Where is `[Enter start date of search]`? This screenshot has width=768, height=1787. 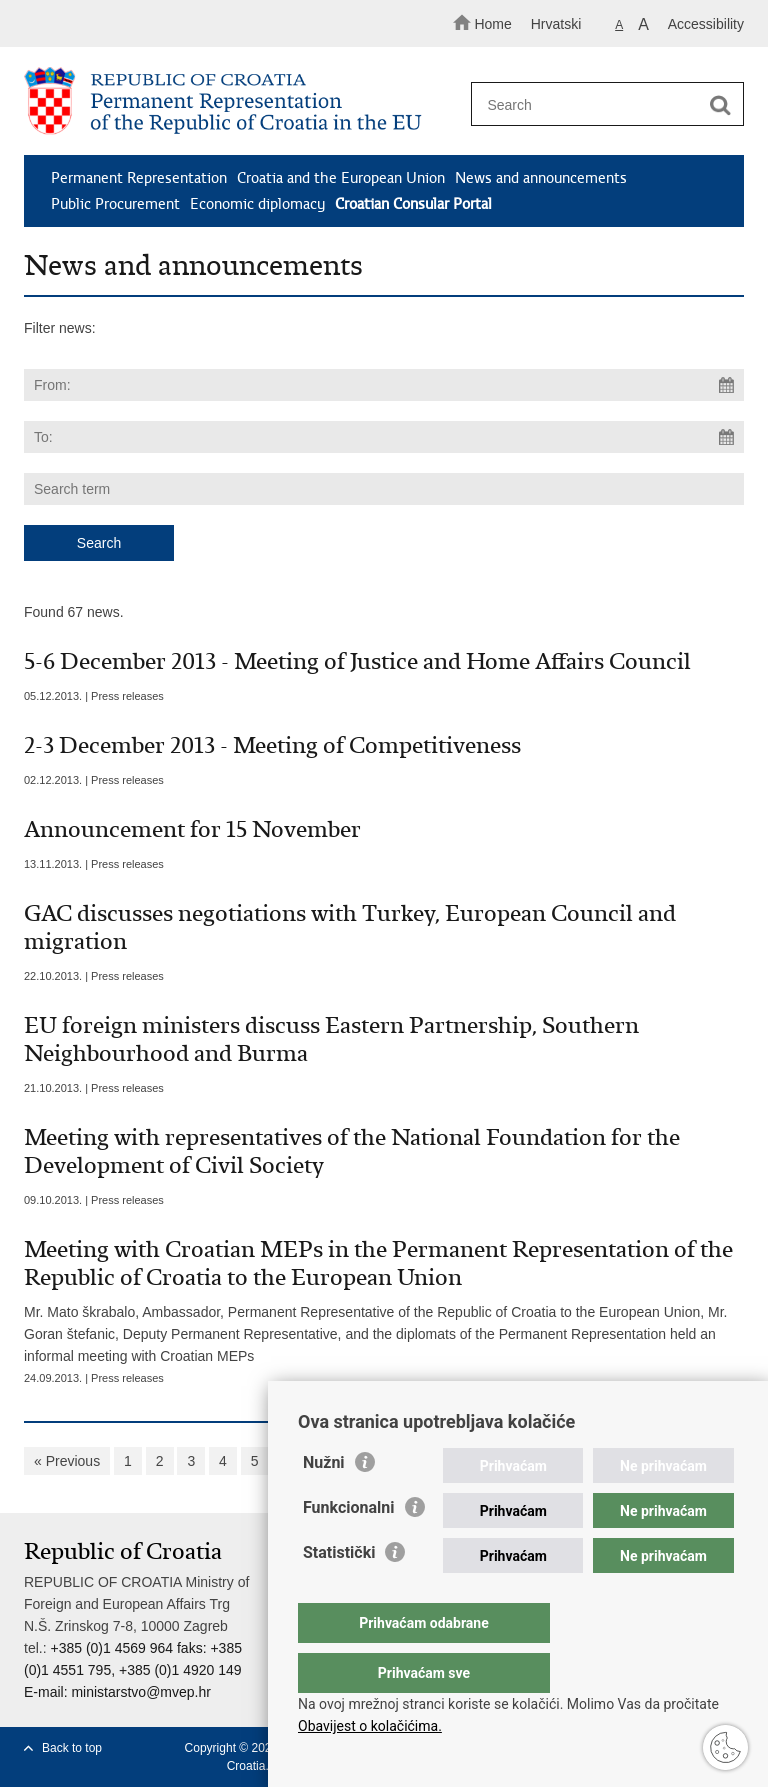 [Enter start date of search] is located at coordinates (384, 385).